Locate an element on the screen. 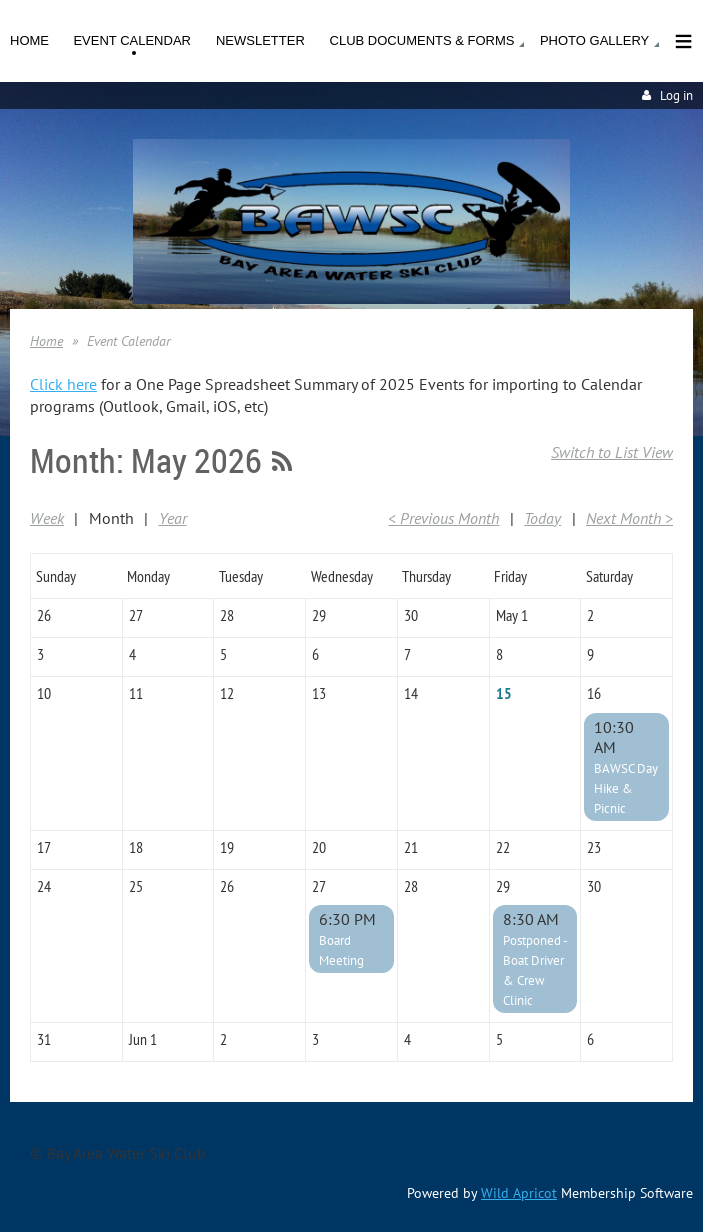 This screenshot has height=1232, width=703. Switch to List View is located at coordinates (612, 452).